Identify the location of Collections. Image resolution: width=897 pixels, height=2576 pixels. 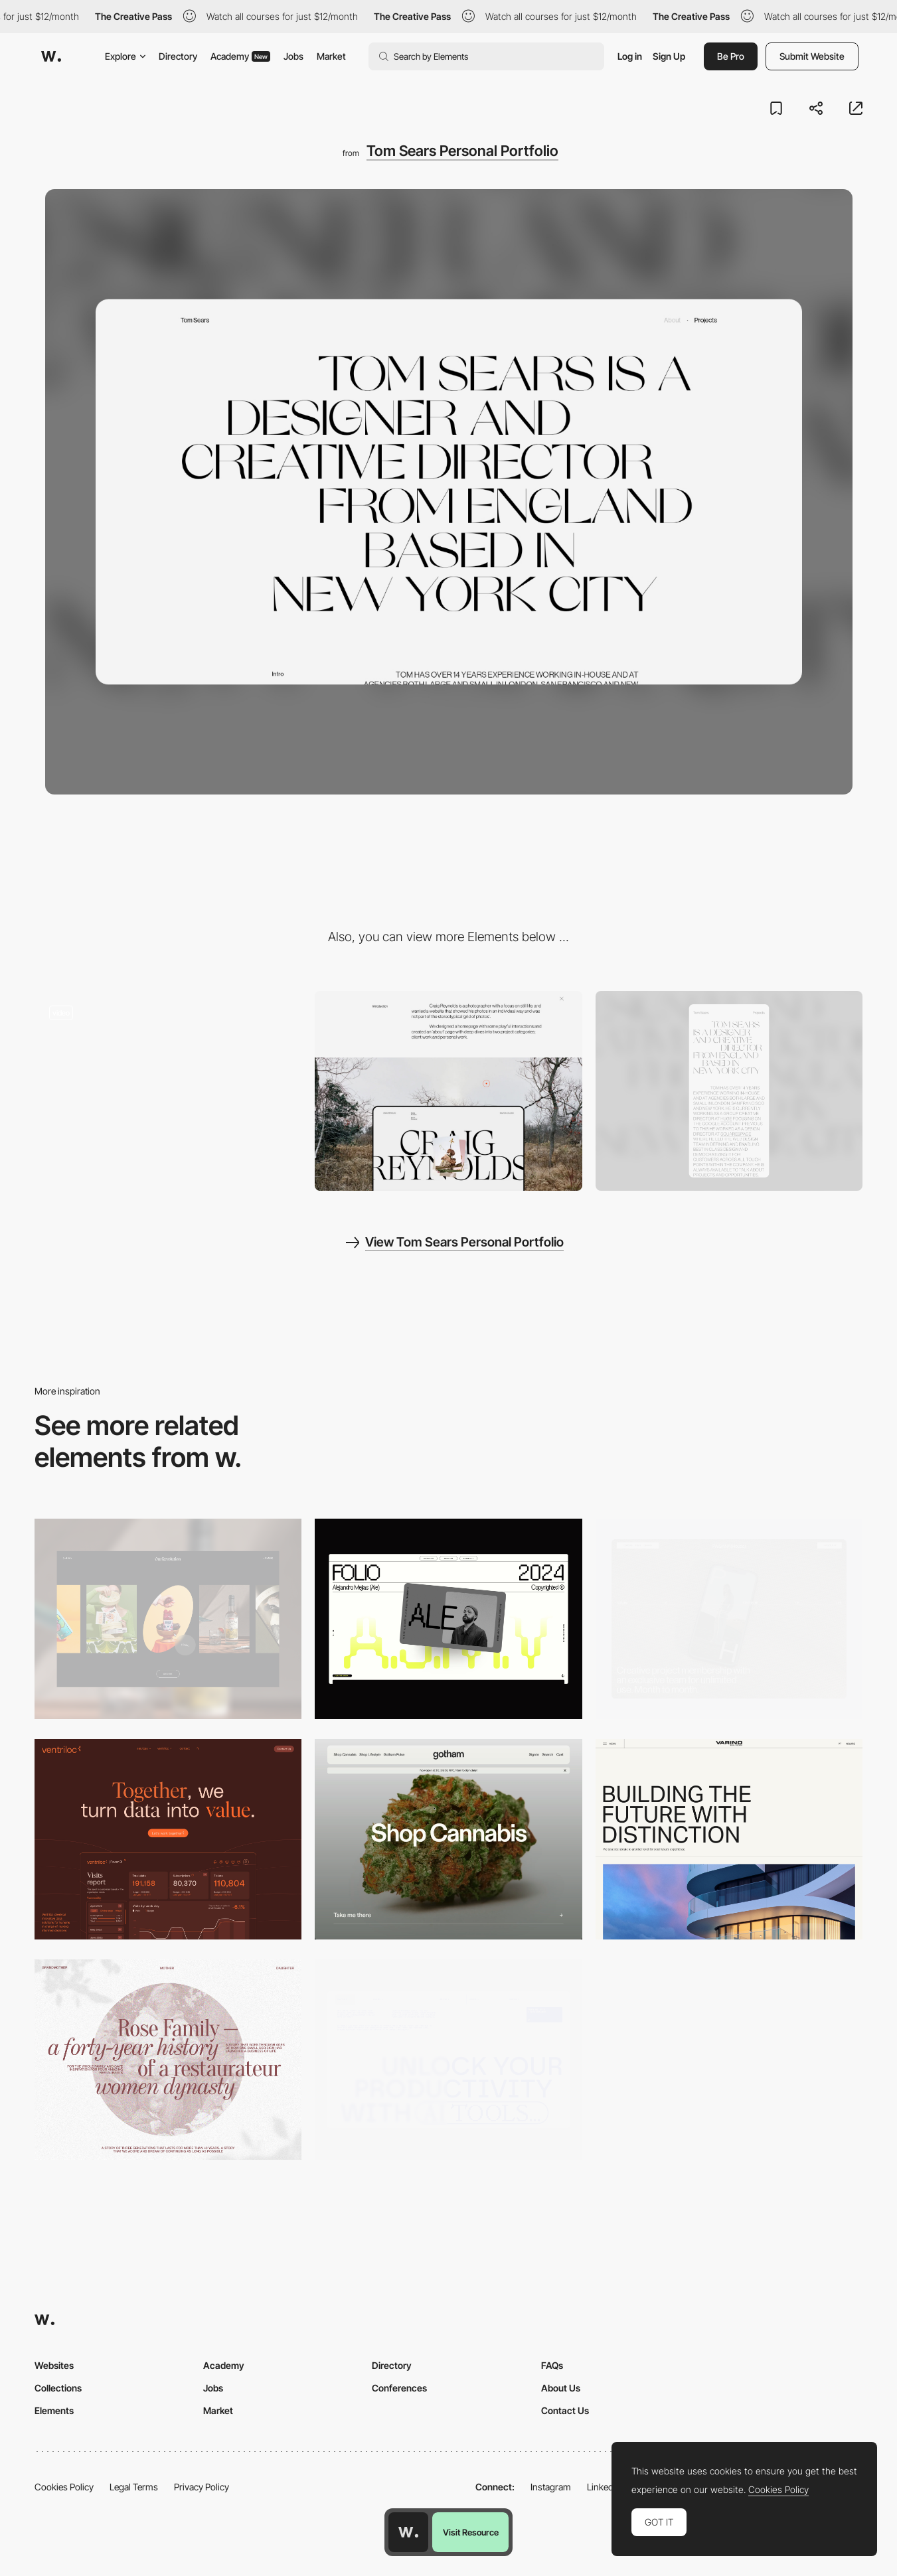
(58, 2387).